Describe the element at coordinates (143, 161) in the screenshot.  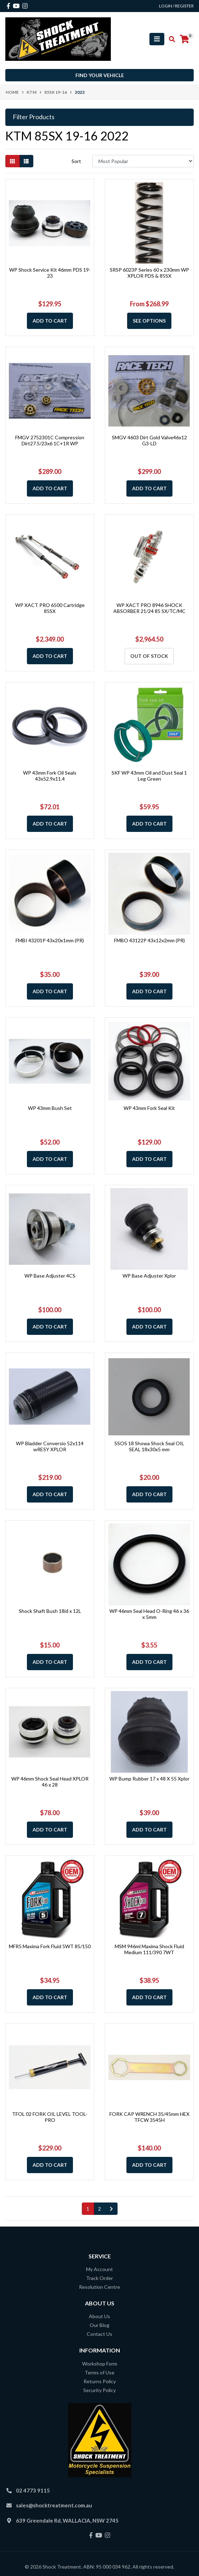
I see `[Sort products by]` at that location.